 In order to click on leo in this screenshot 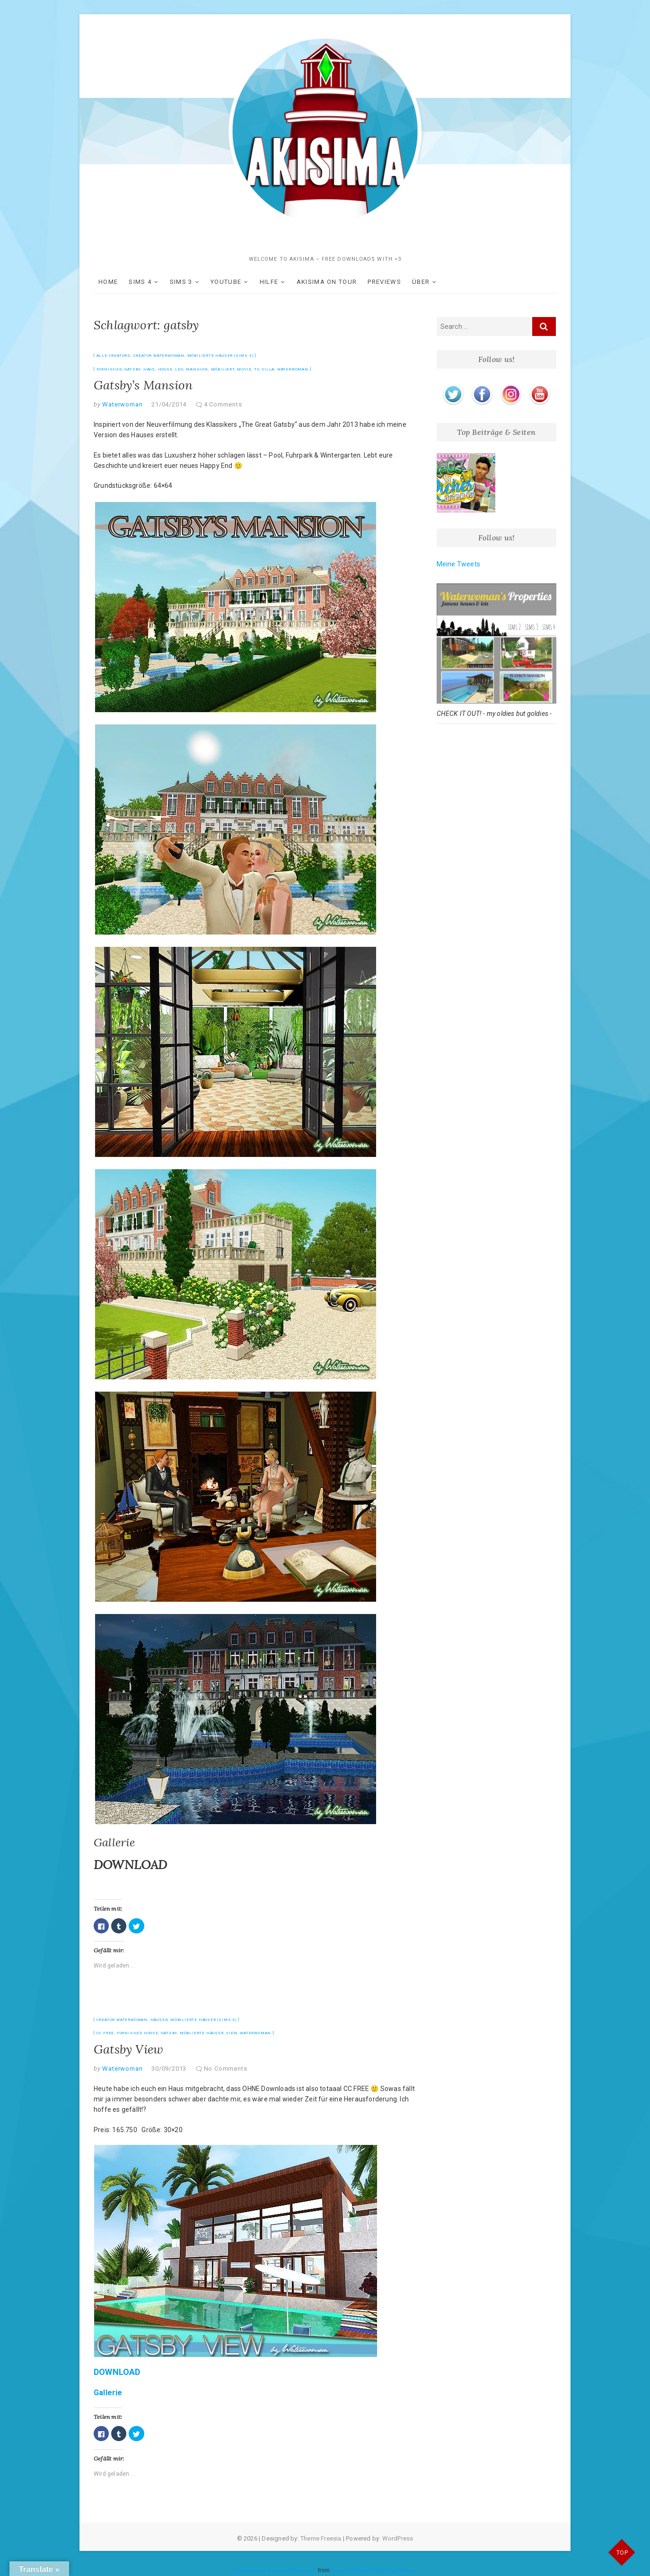, I will do `click(179, 369)`.